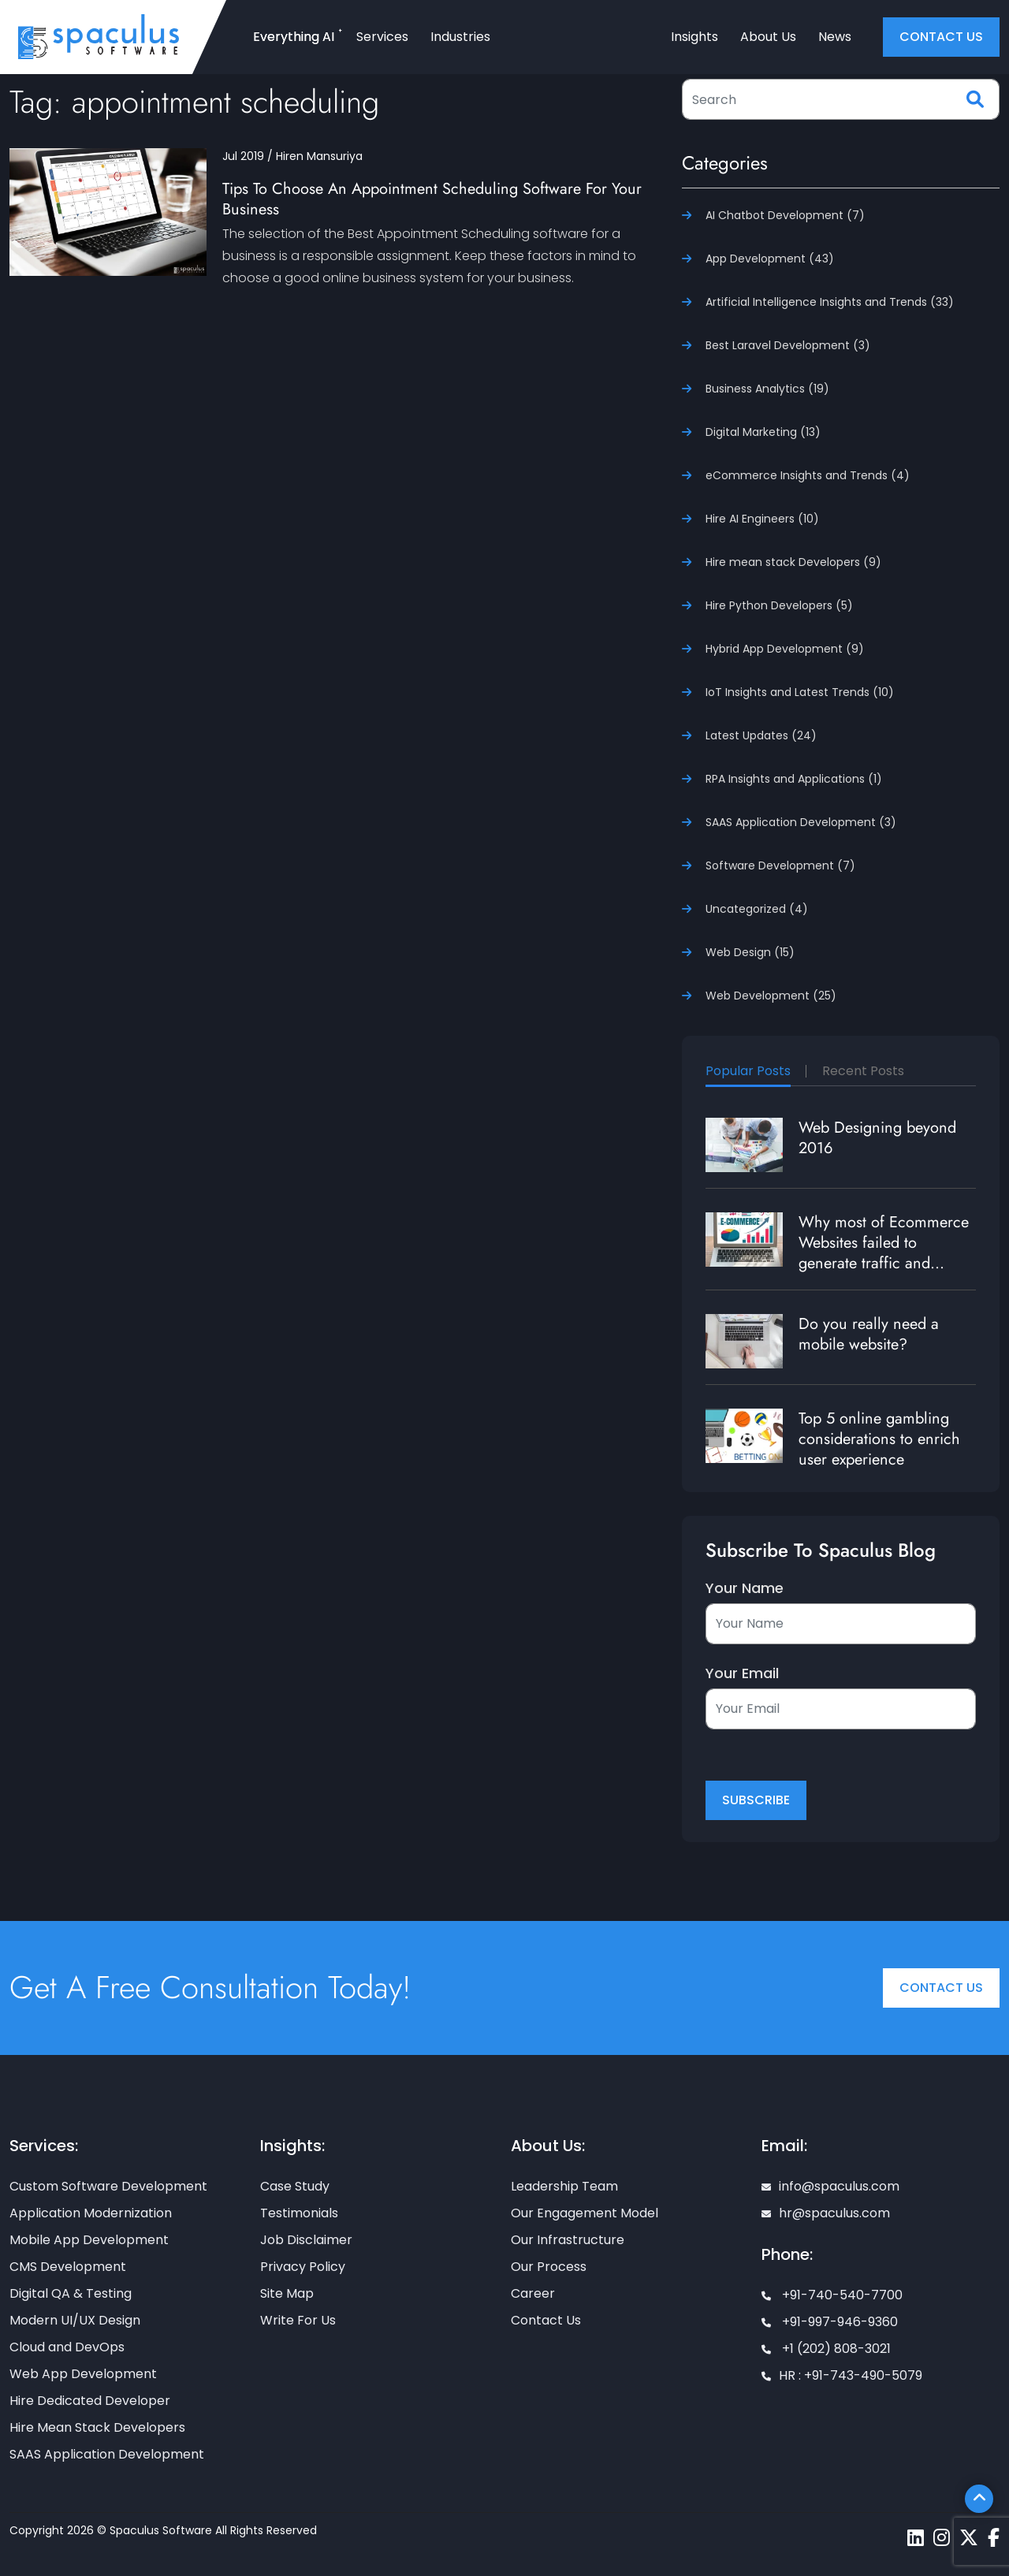  I want to click on Mobile App Development, so click(89, 2240).